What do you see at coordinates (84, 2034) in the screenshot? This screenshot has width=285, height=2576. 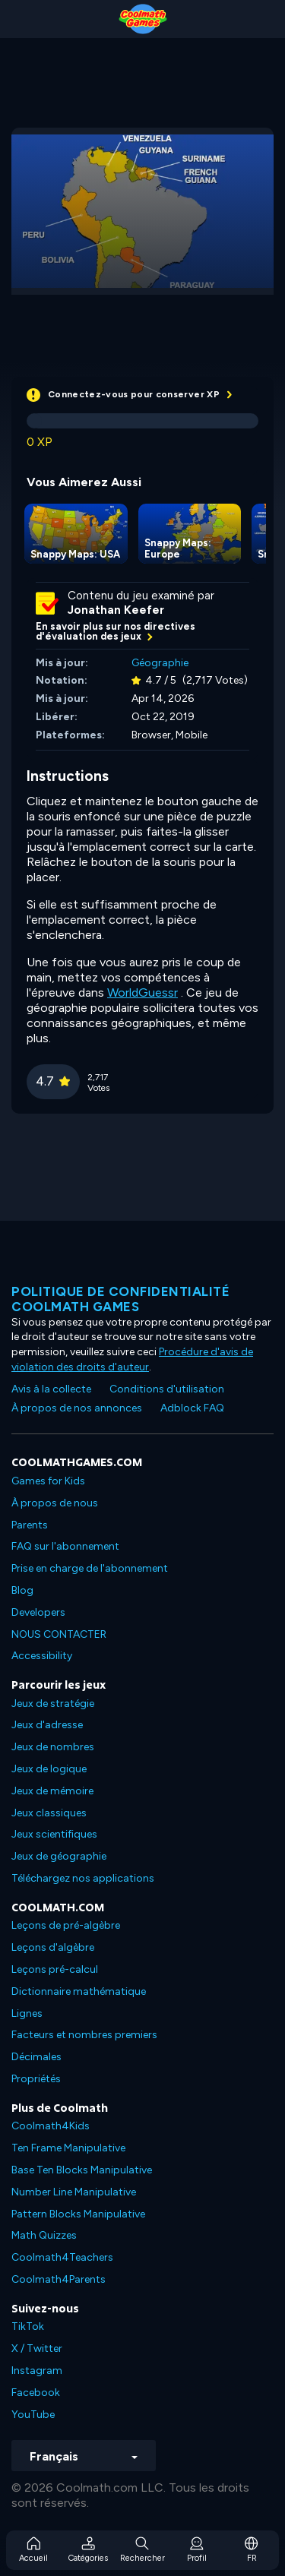 I see `Facteurs et nombres premiers` at bounding box center [84, 2034].